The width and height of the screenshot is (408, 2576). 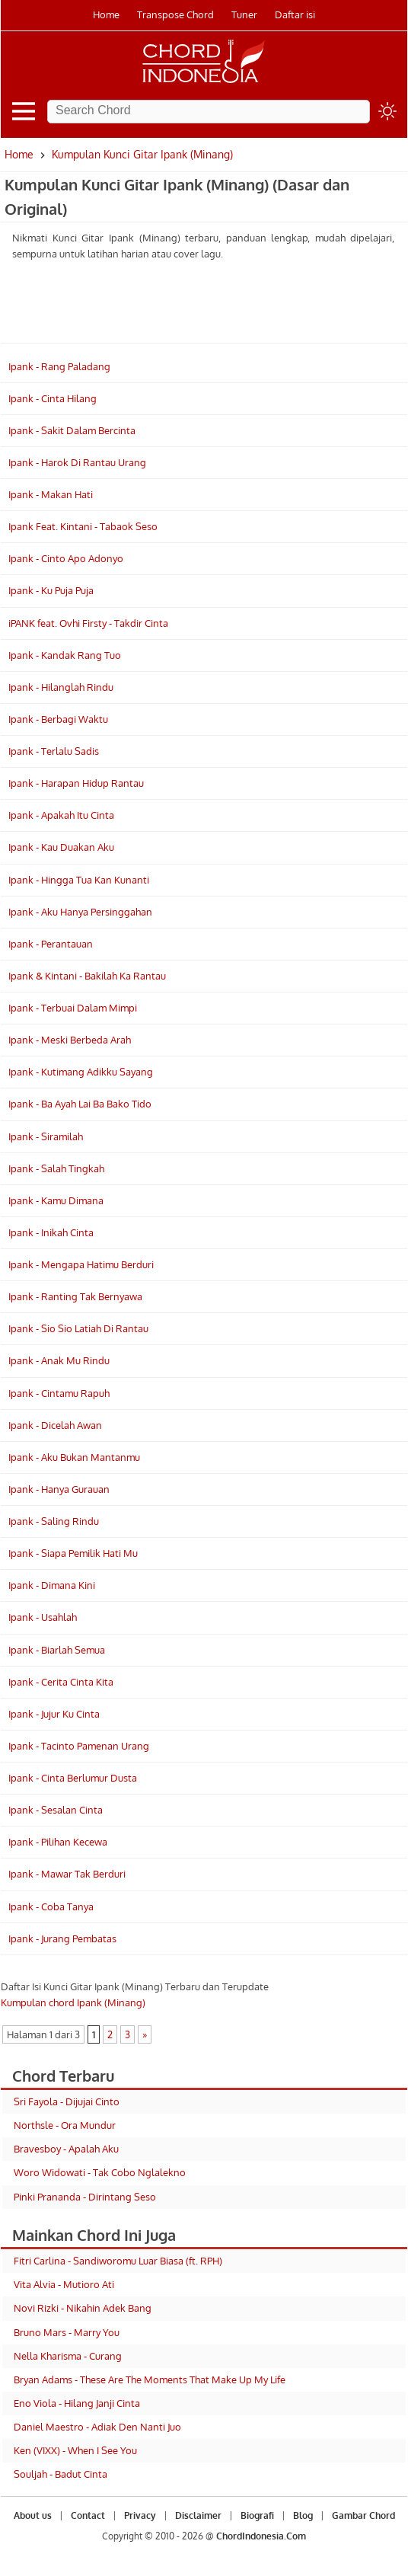 What do you see at coordinates (87, 976) in the screenshot?
I see `Ipank & Kintani - Bakilah Ka Rantau` at bounding box center [87, 976].